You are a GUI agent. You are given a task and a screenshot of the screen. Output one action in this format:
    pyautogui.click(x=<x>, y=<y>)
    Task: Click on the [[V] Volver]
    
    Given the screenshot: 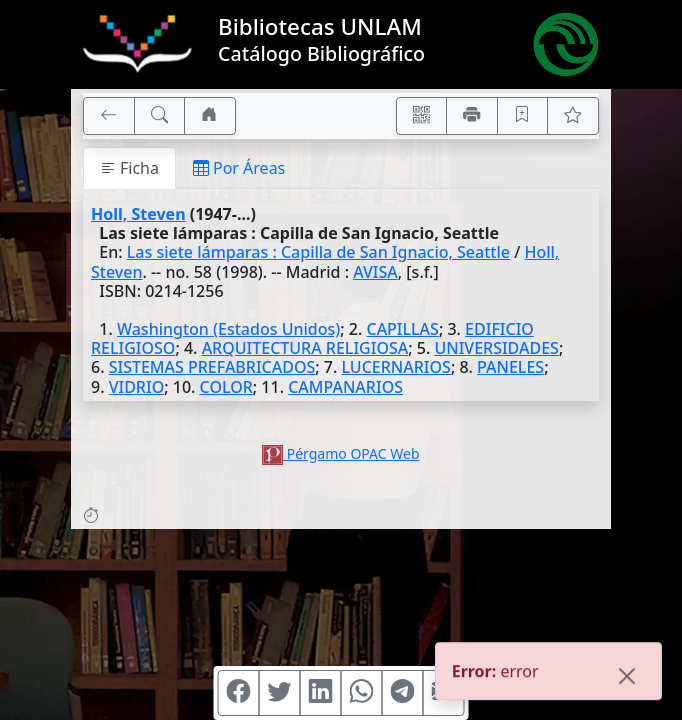 What is the action you would take?
    pyautogui.click(x=109, y=116)
    